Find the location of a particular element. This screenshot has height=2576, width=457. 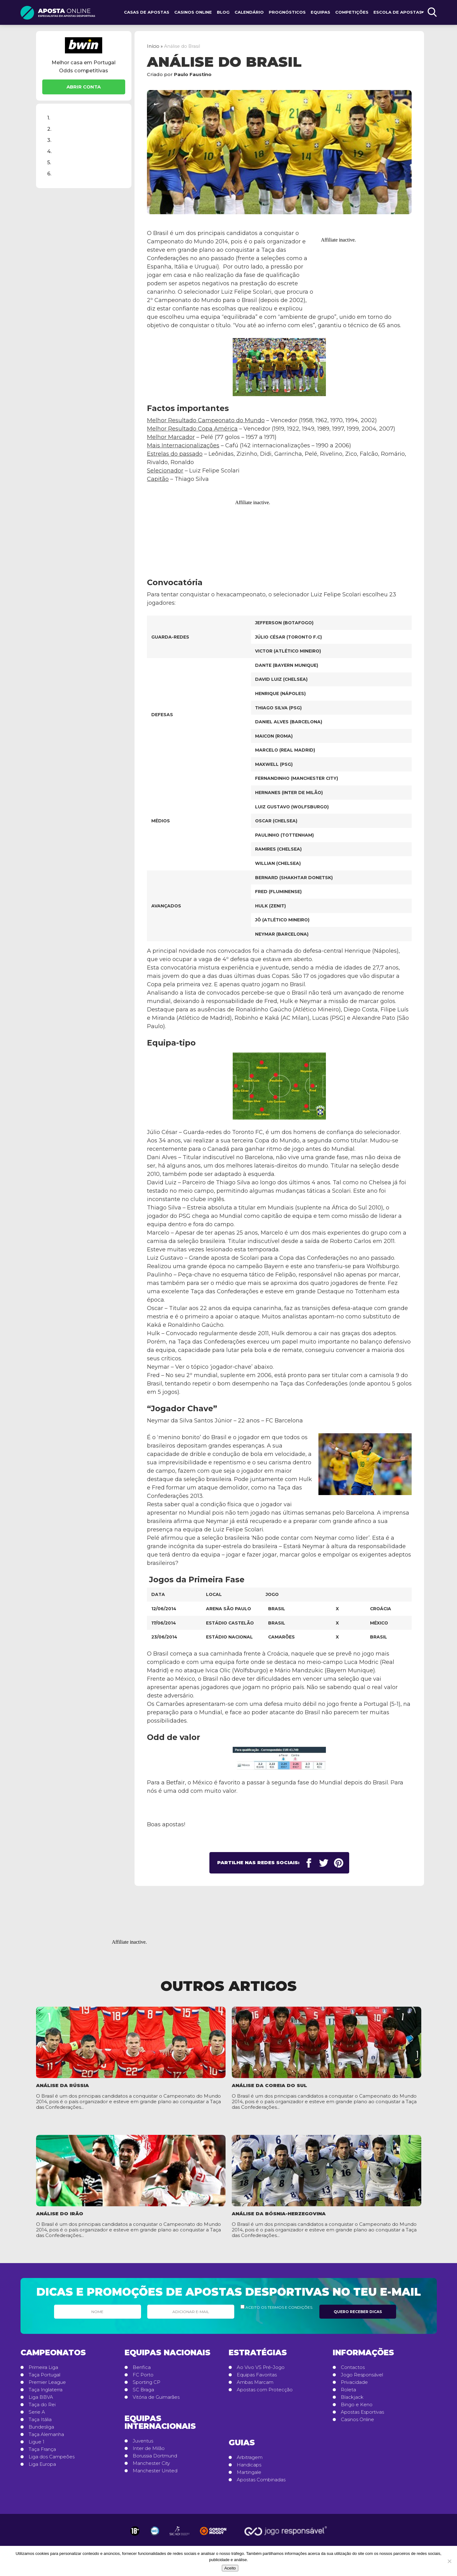

Privacidade is located at coordinates (354, 2382).